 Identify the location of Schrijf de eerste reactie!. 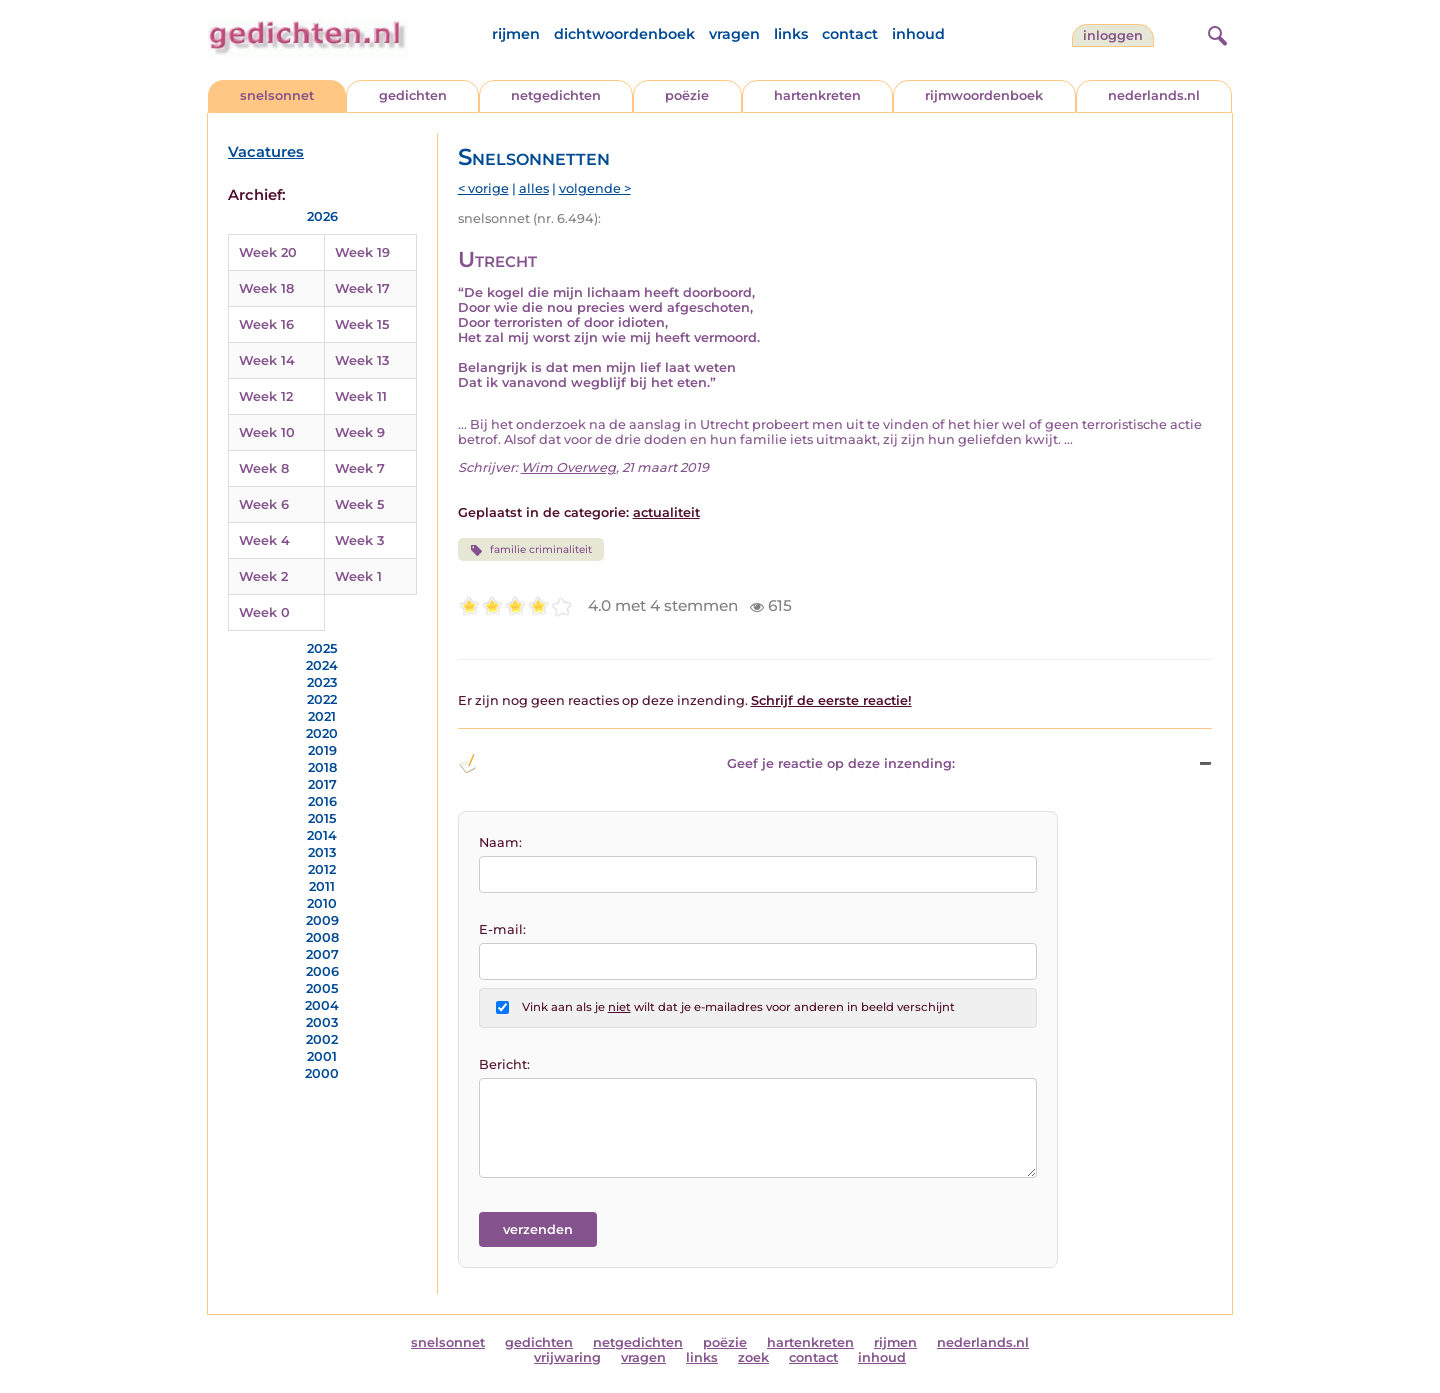
(831, 700).